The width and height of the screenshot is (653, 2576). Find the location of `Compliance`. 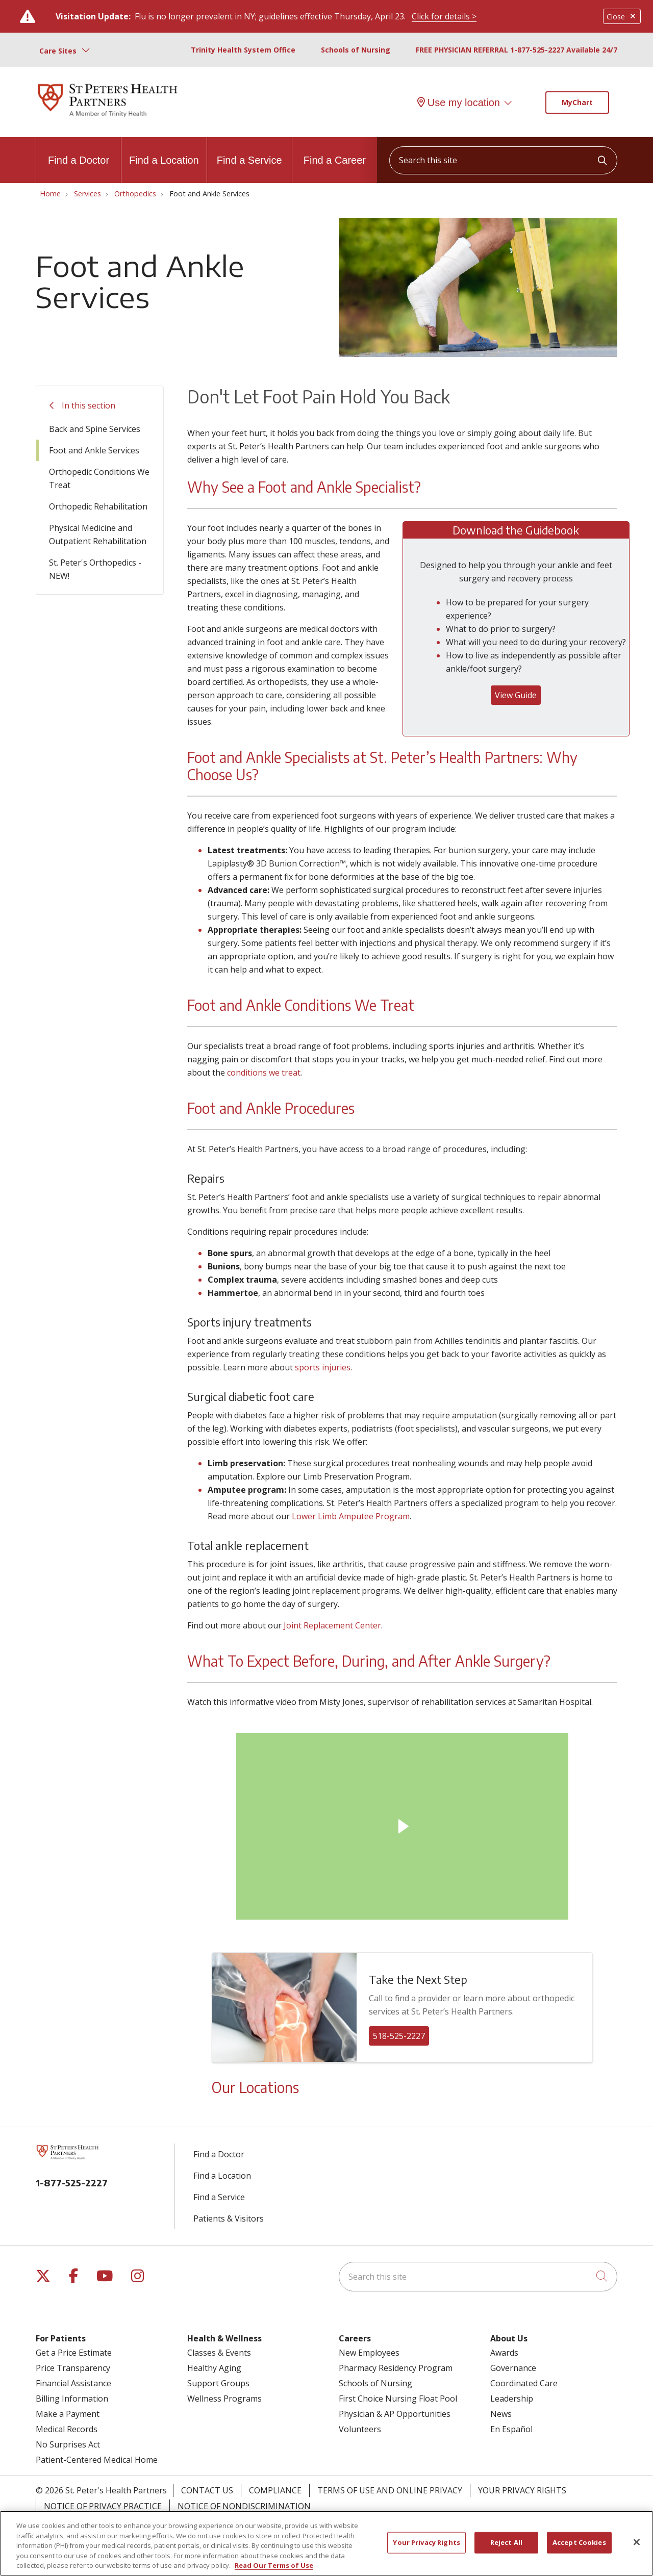

Compliance is located at coordinates (275, 2490).